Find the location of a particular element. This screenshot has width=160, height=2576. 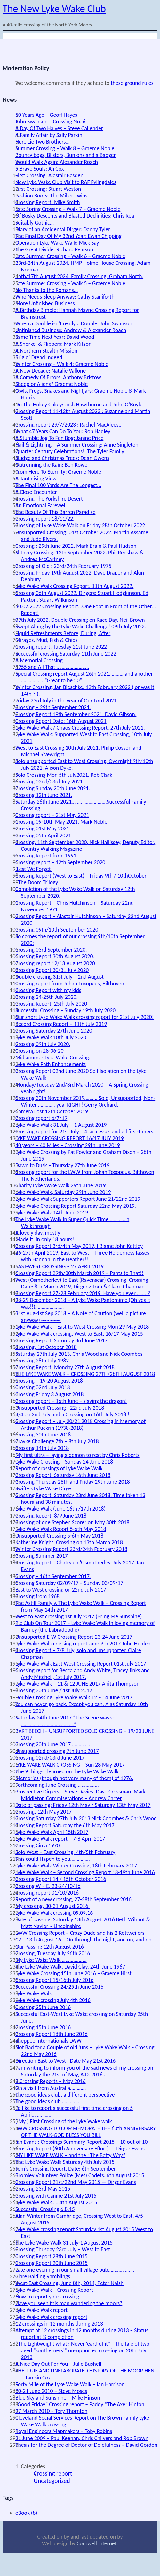

Dawn to Dusk – Thursday 27th June 2019 is located at coordinates (62, 1165).